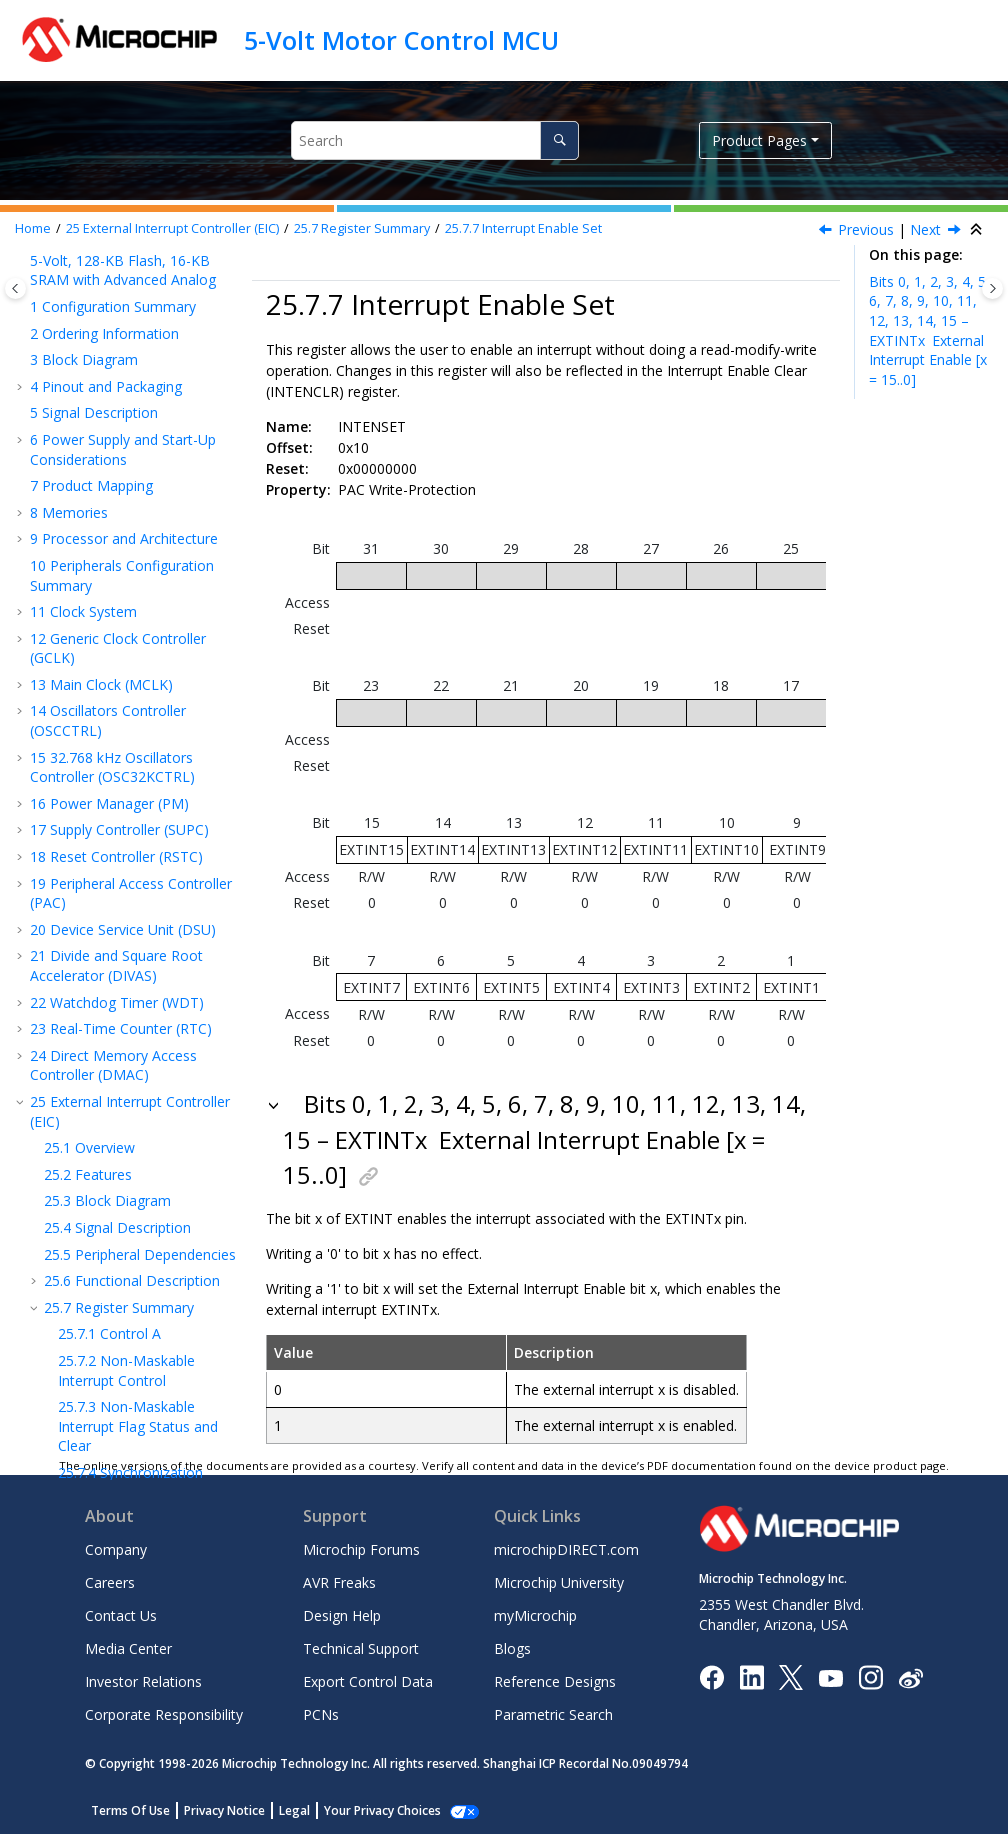 The width and height of the screenshot is (1008, 1834). I want to click on Microchip University, so click(559, 1582).